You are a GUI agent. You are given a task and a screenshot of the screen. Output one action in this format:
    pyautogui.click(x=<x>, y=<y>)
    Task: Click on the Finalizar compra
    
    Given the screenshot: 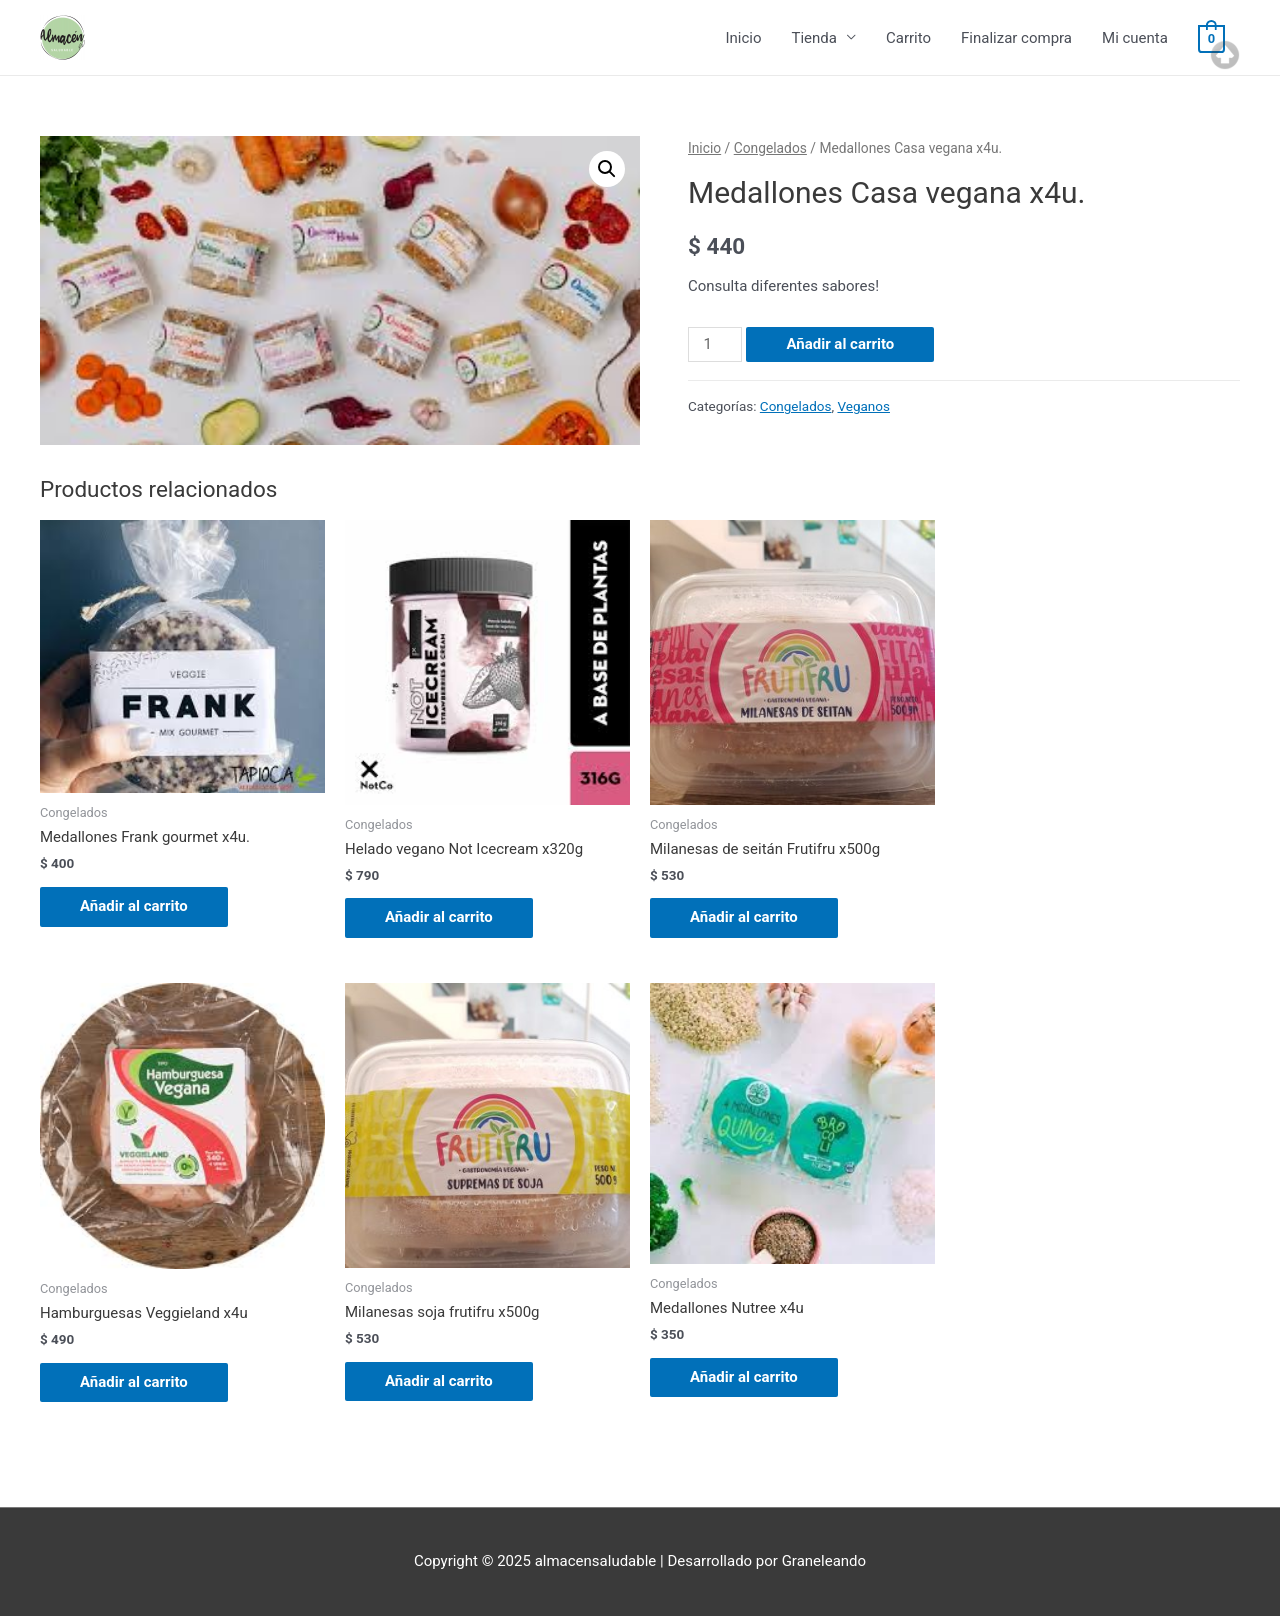 What is the action you would take?
    pyautogui.click(x=1016, y=38)
    